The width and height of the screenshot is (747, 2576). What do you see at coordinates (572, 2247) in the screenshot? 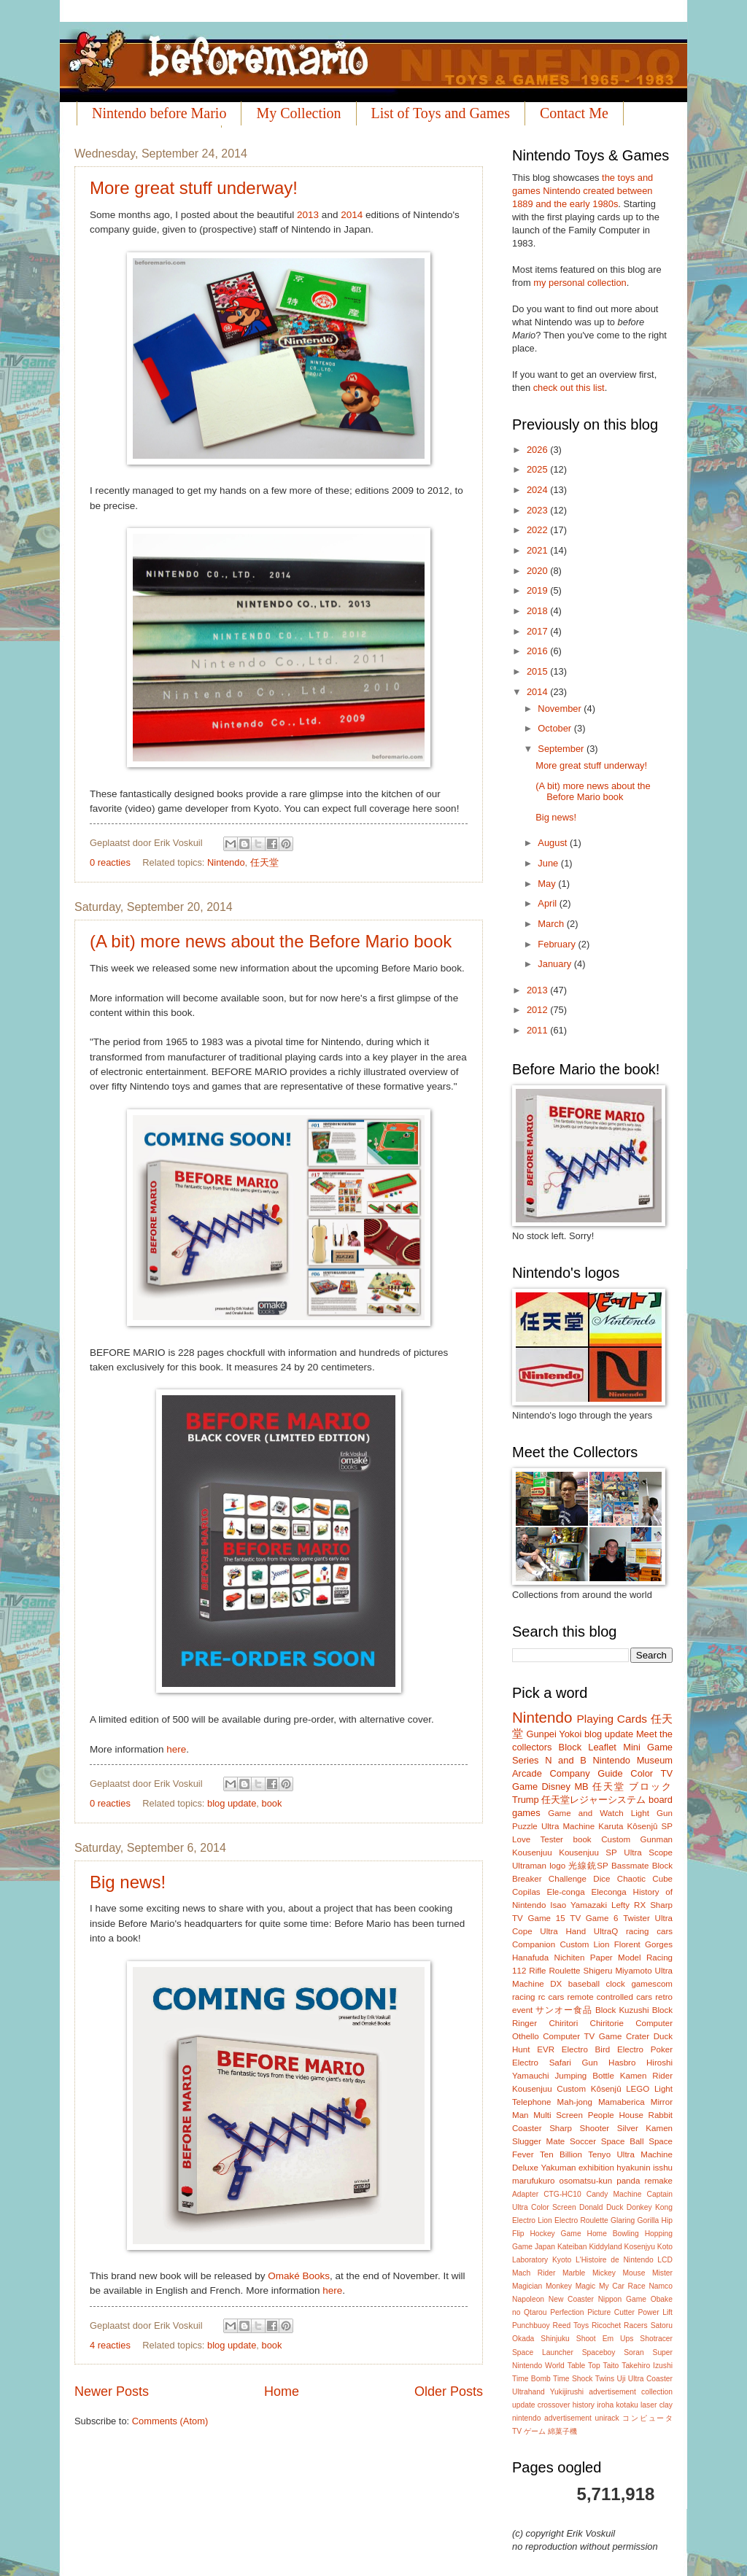
I see `Kateiban` at bounding box center [572, 2247].